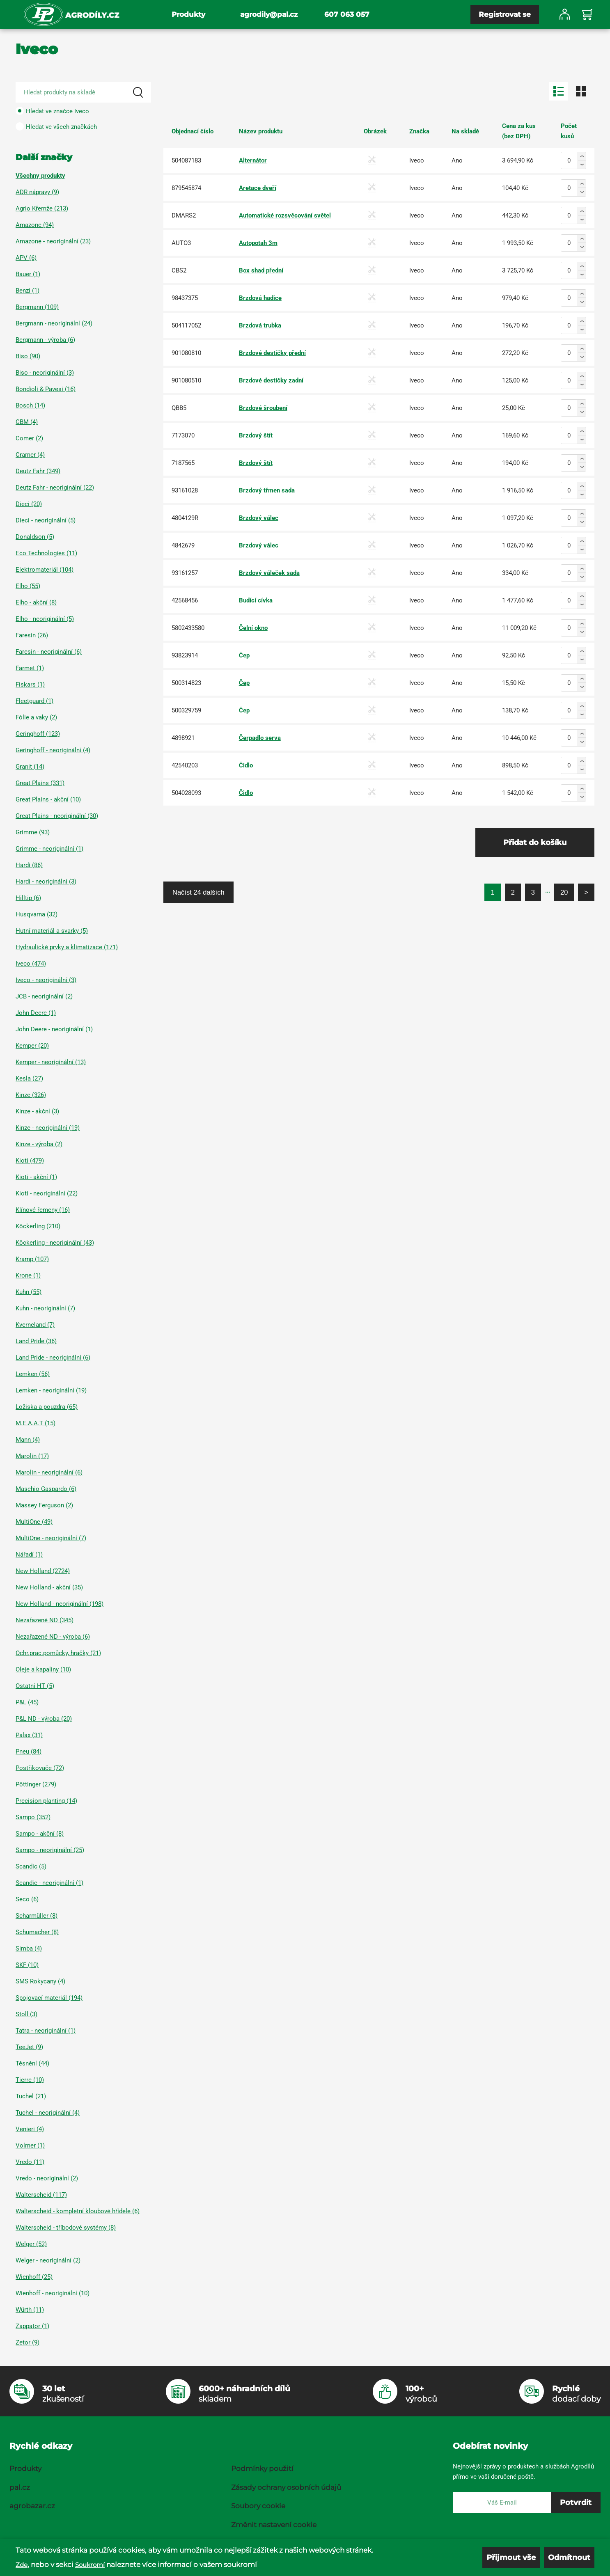 This screenshot has height=2576, width=610. I want to click on Walterscheid (117), so click(41, 2194).